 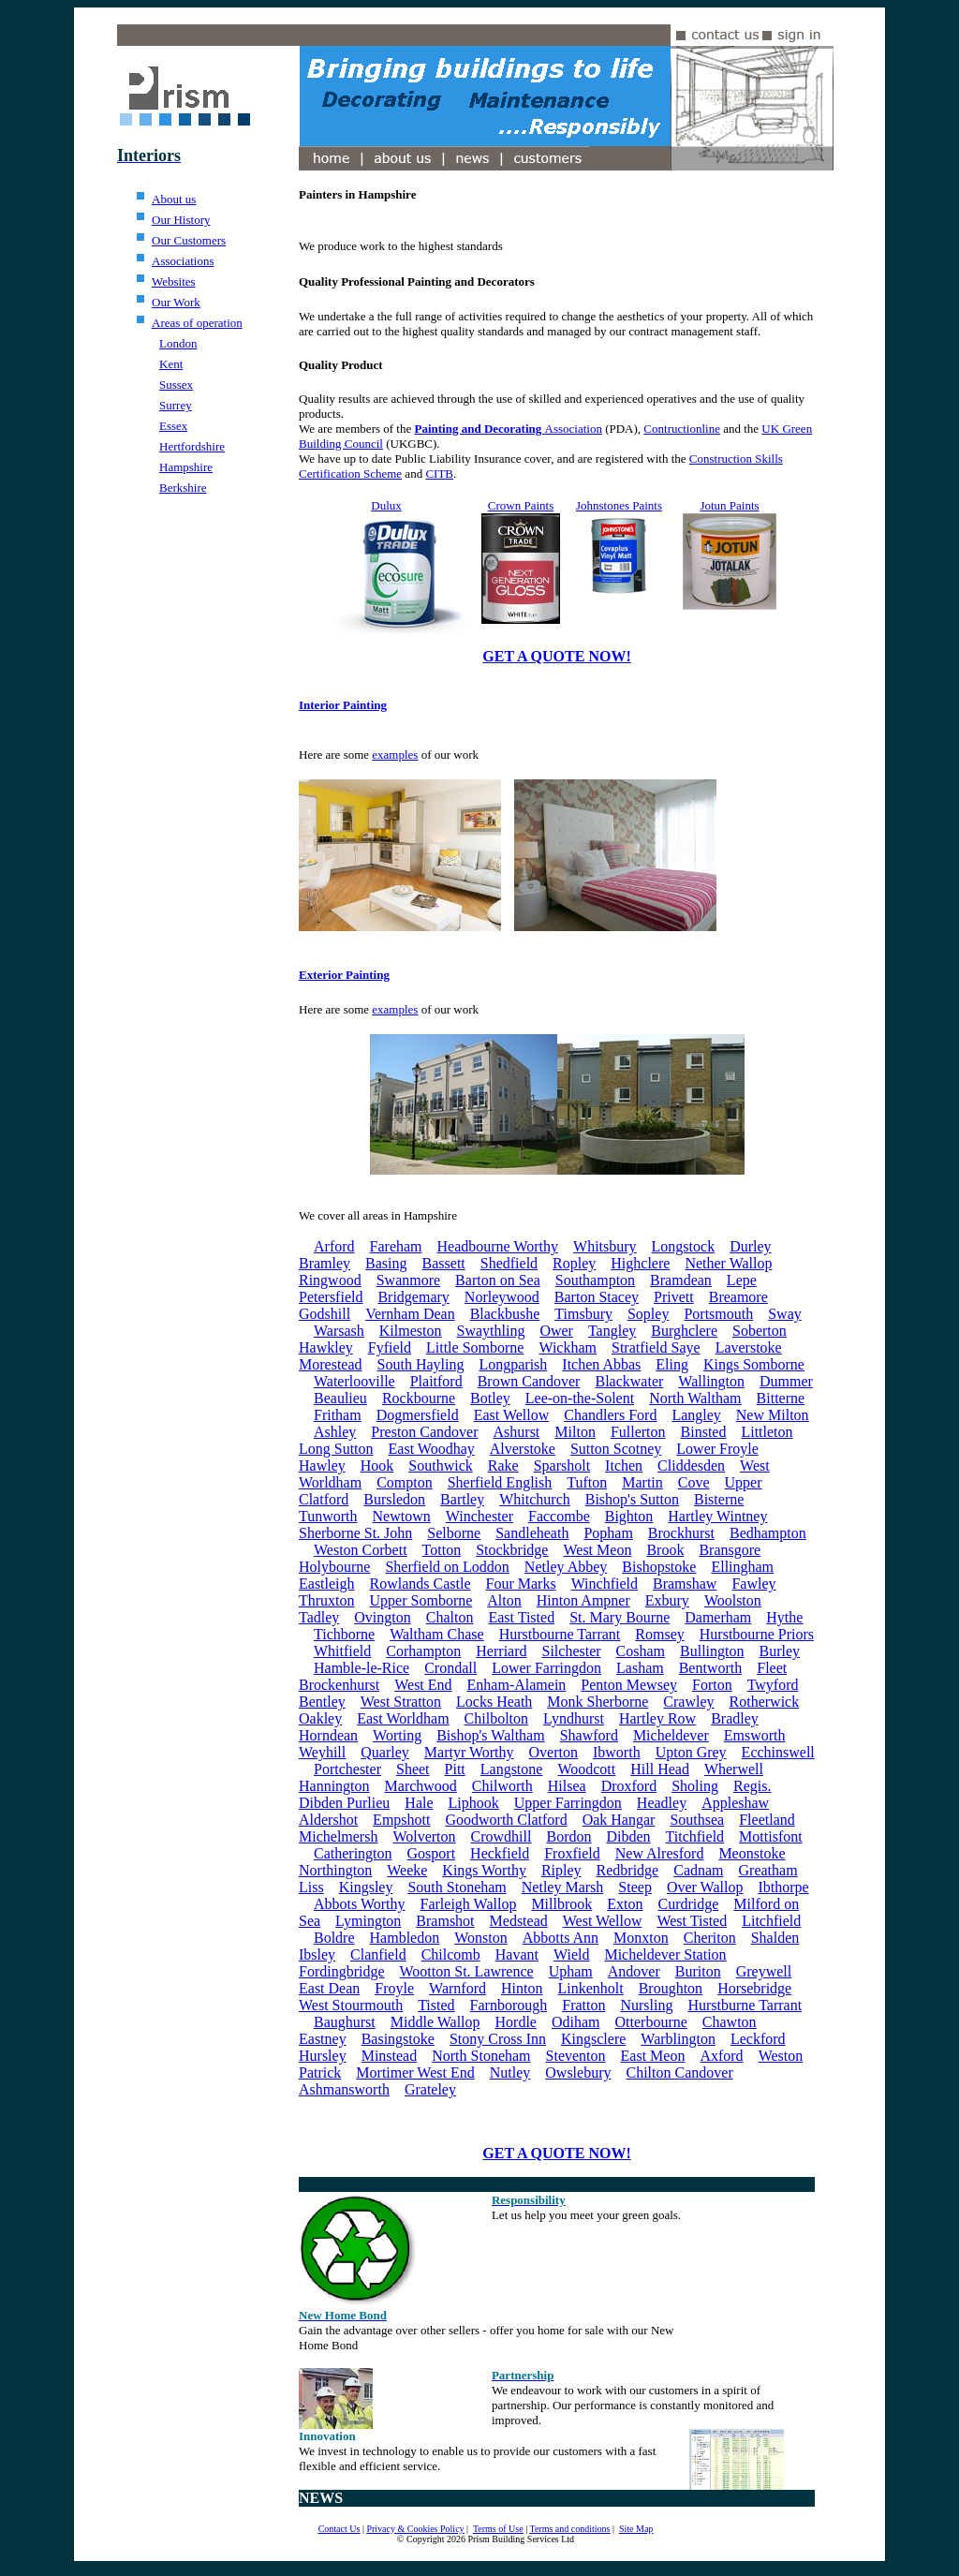 I want to click on Bentley, so click(x=322, y=1702).